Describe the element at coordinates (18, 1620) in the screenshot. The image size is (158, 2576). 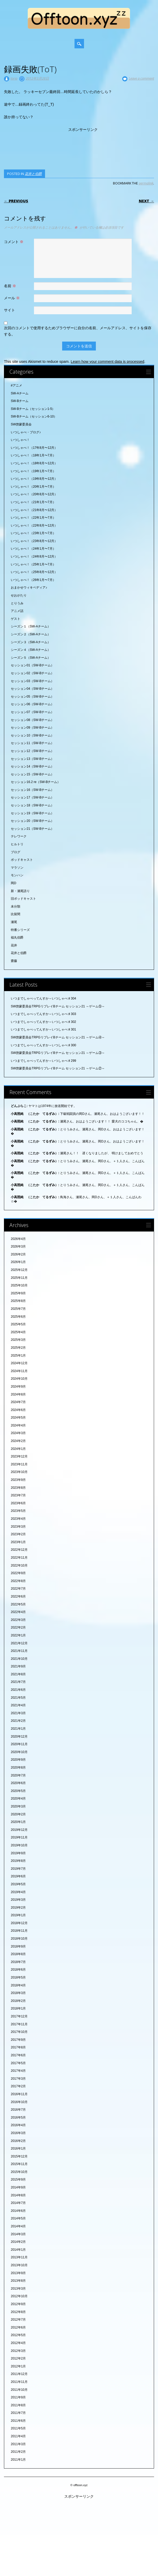
I see `2022年3月` at that location.